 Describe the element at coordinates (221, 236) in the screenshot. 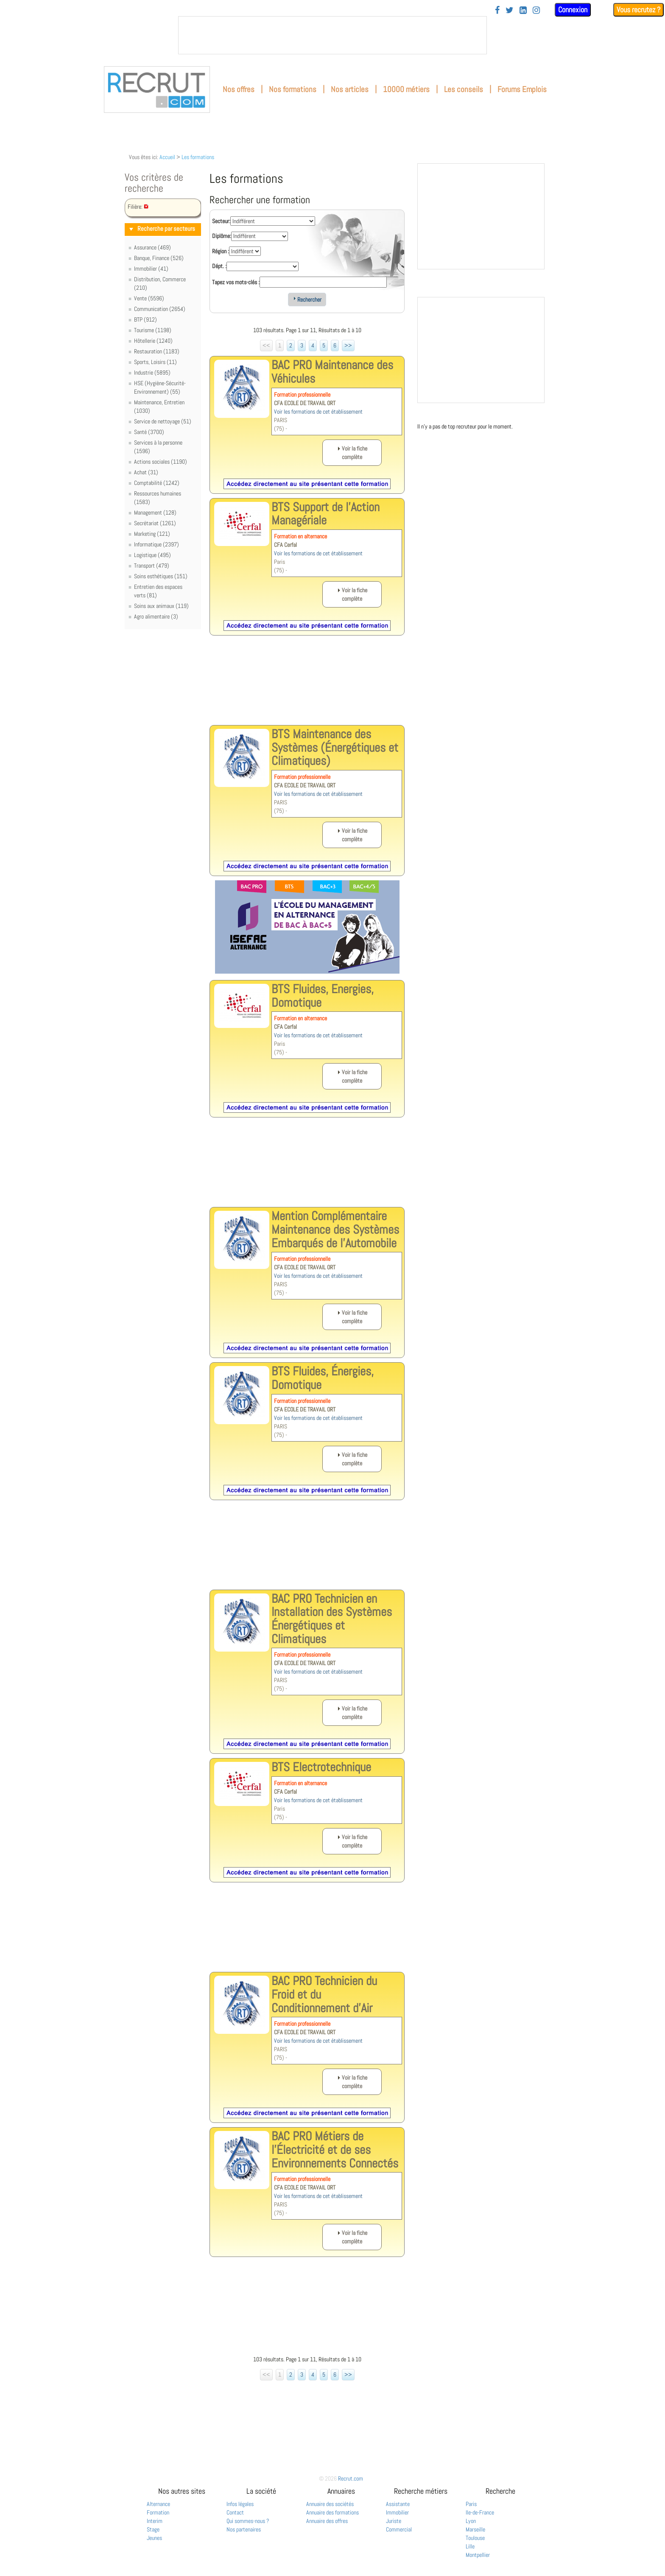

I see `Diplôme:` at that location.